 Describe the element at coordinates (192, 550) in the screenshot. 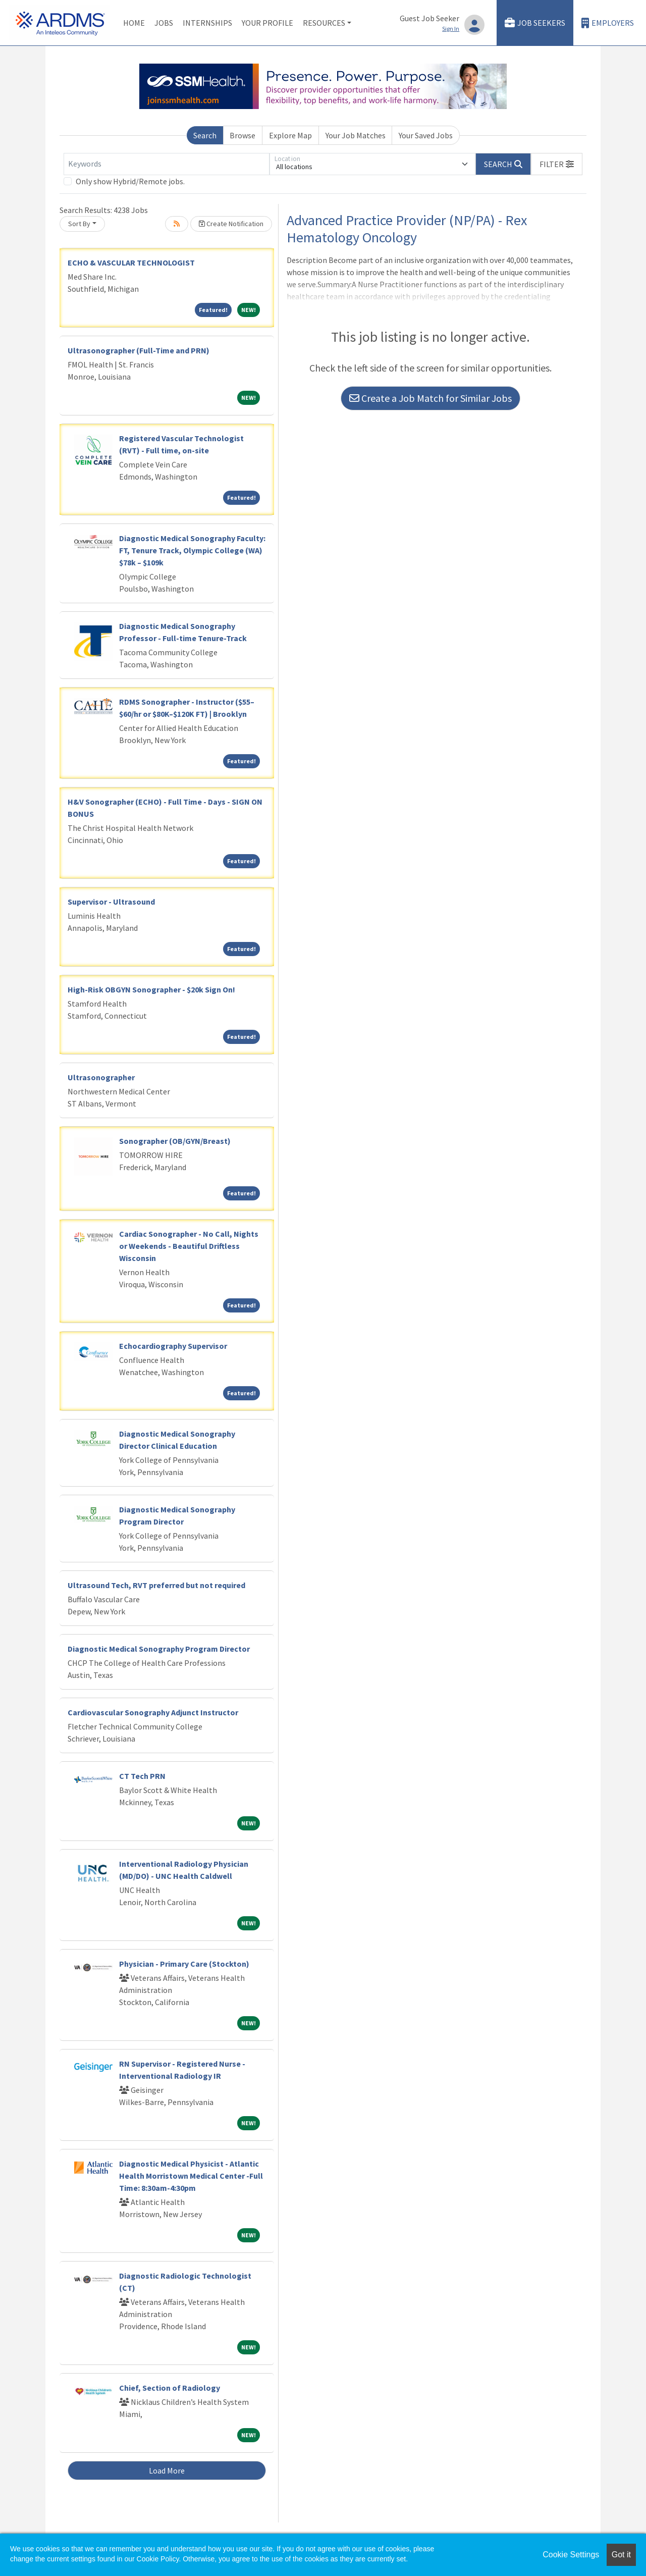

I see `Diagnostic Medical Sonography Faculty: FT, Tenure Track, Olympic College (WA) $78k – $109k` at that location.